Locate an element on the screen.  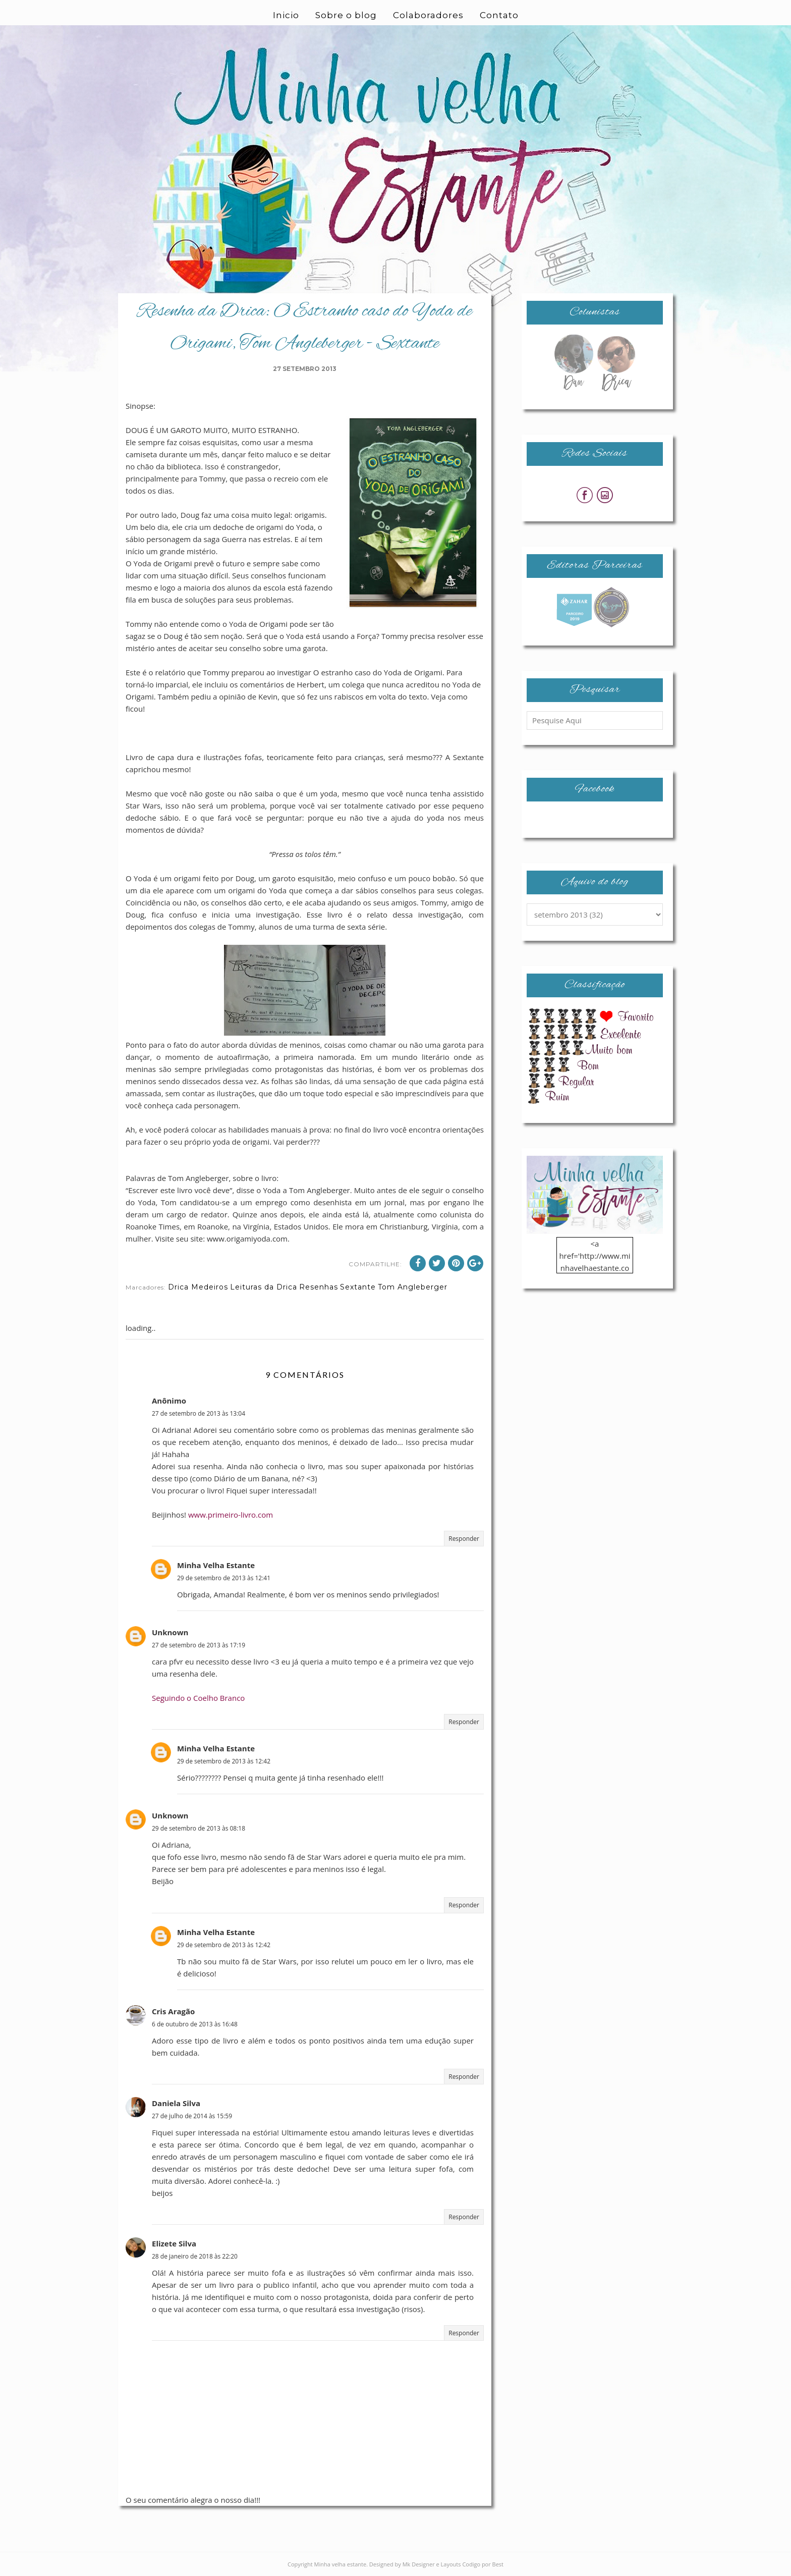
www.primeiro-livro.com is located at coordinates (230, 1515).